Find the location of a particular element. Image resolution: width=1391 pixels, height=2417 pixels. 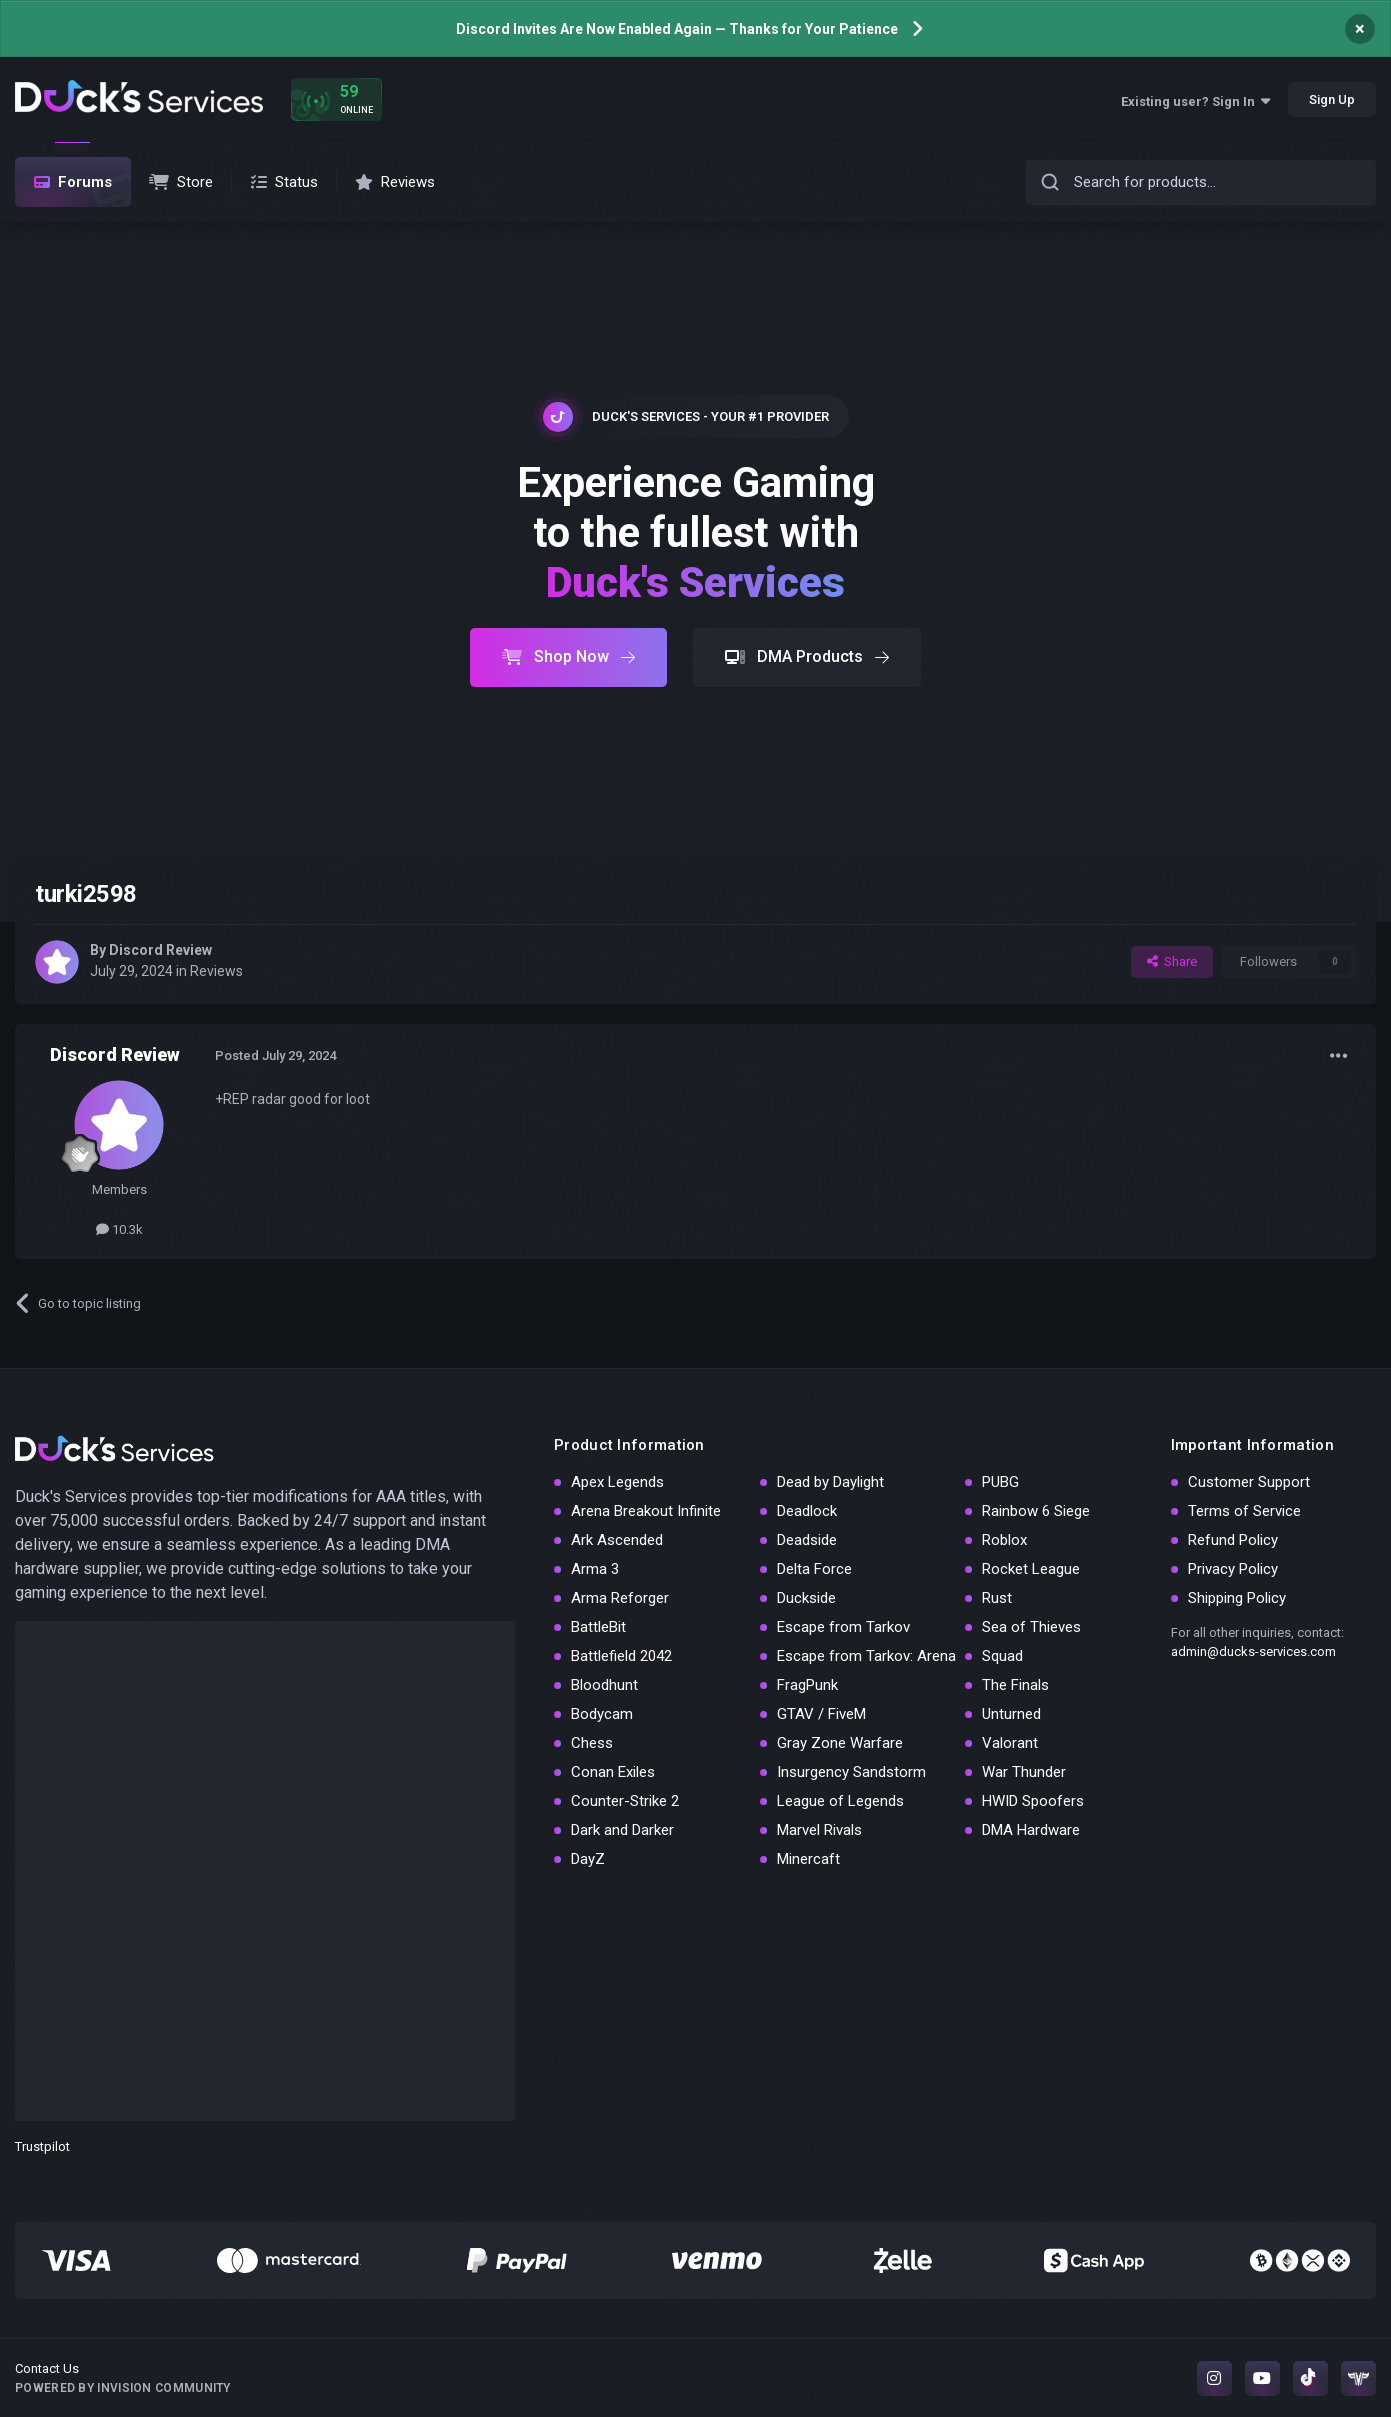

Arena Breakout Infinite is located at coordinates (646, 1511).